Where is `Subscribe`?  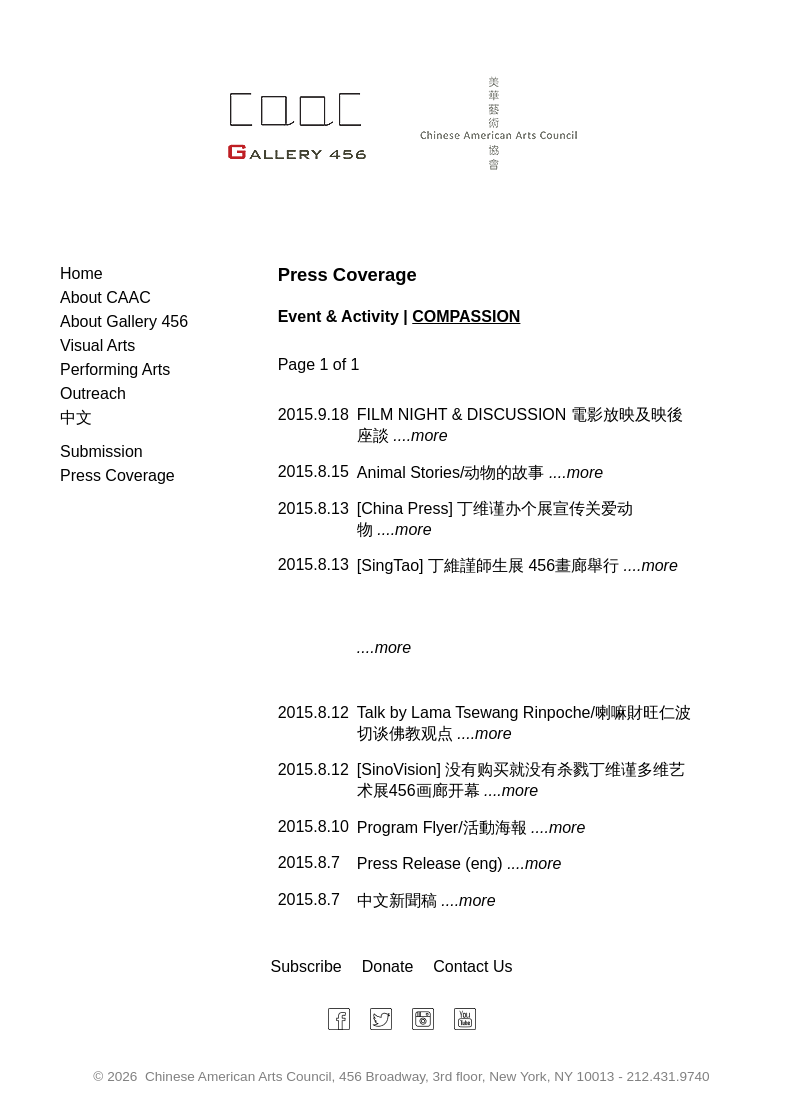
Subscribe is located at coordinates (306, 966).